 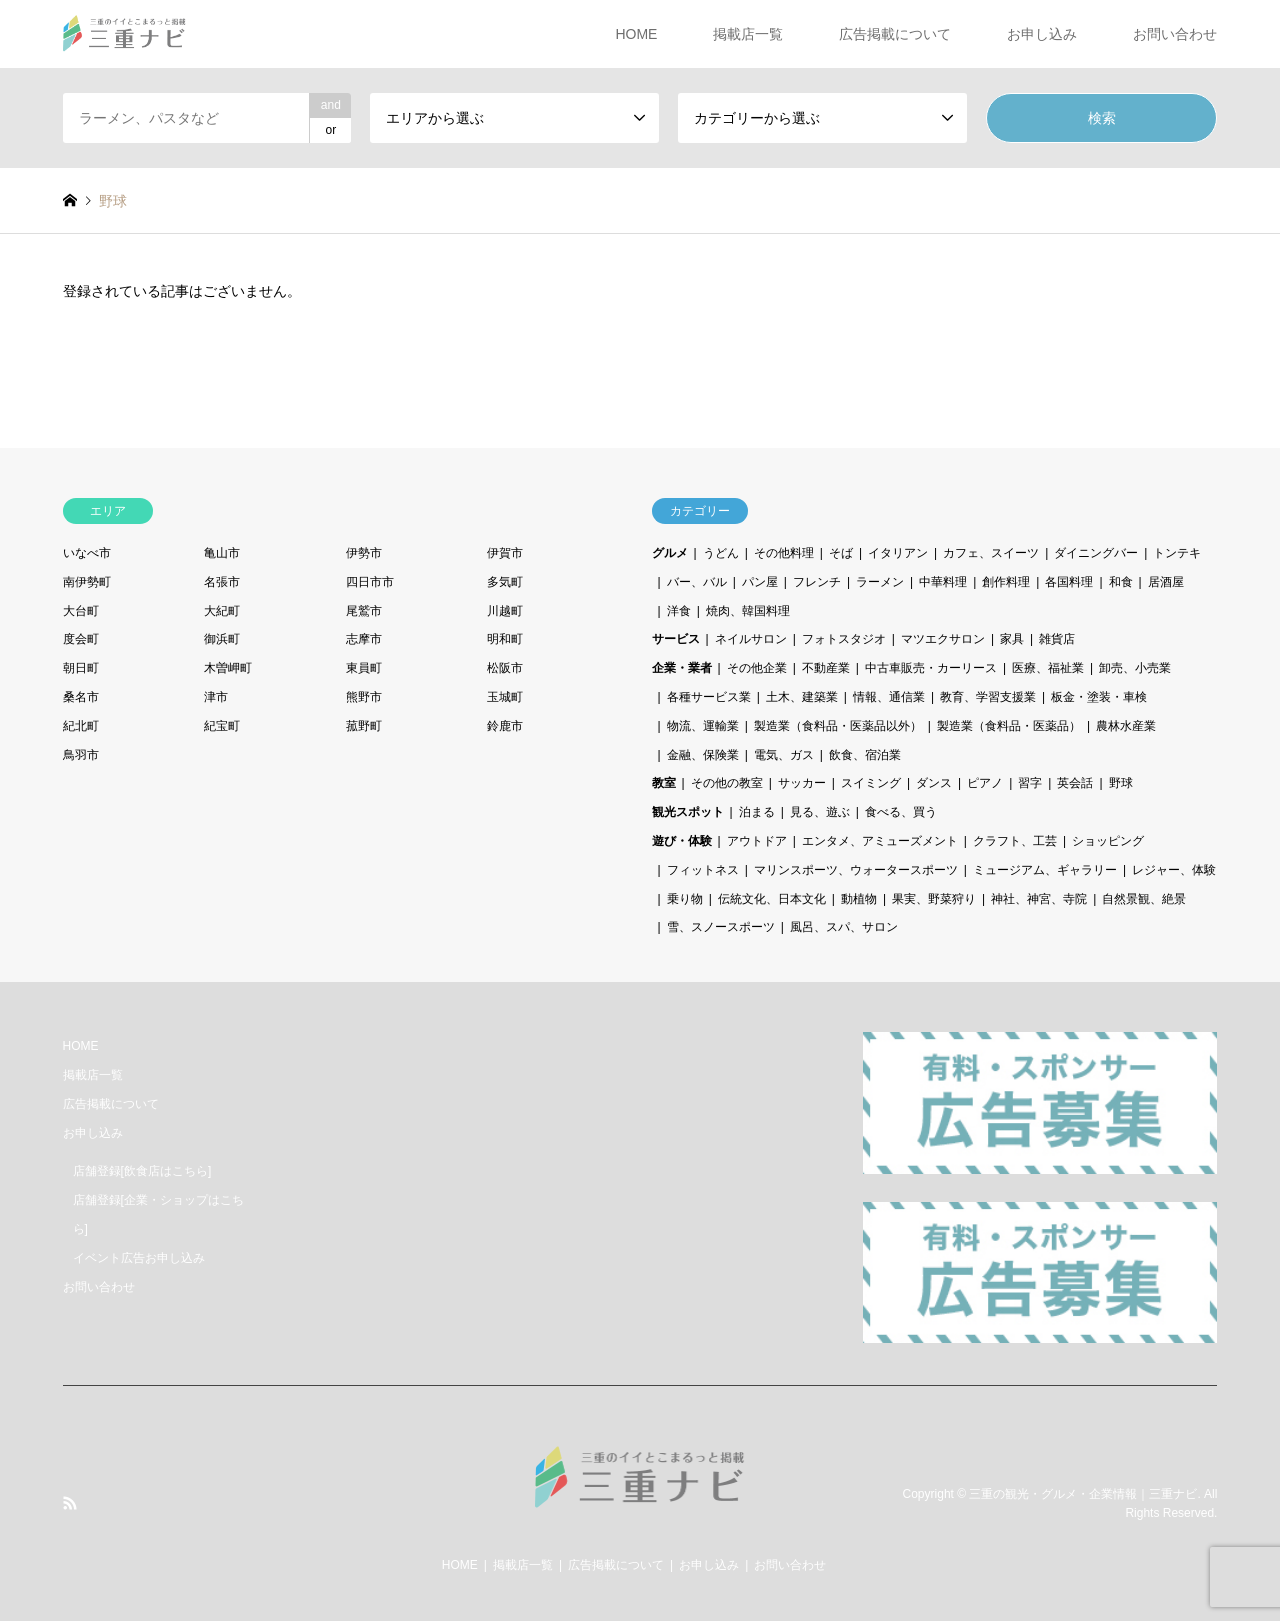 I want to click on フォトスタジオ, so click(x=844, y=639).